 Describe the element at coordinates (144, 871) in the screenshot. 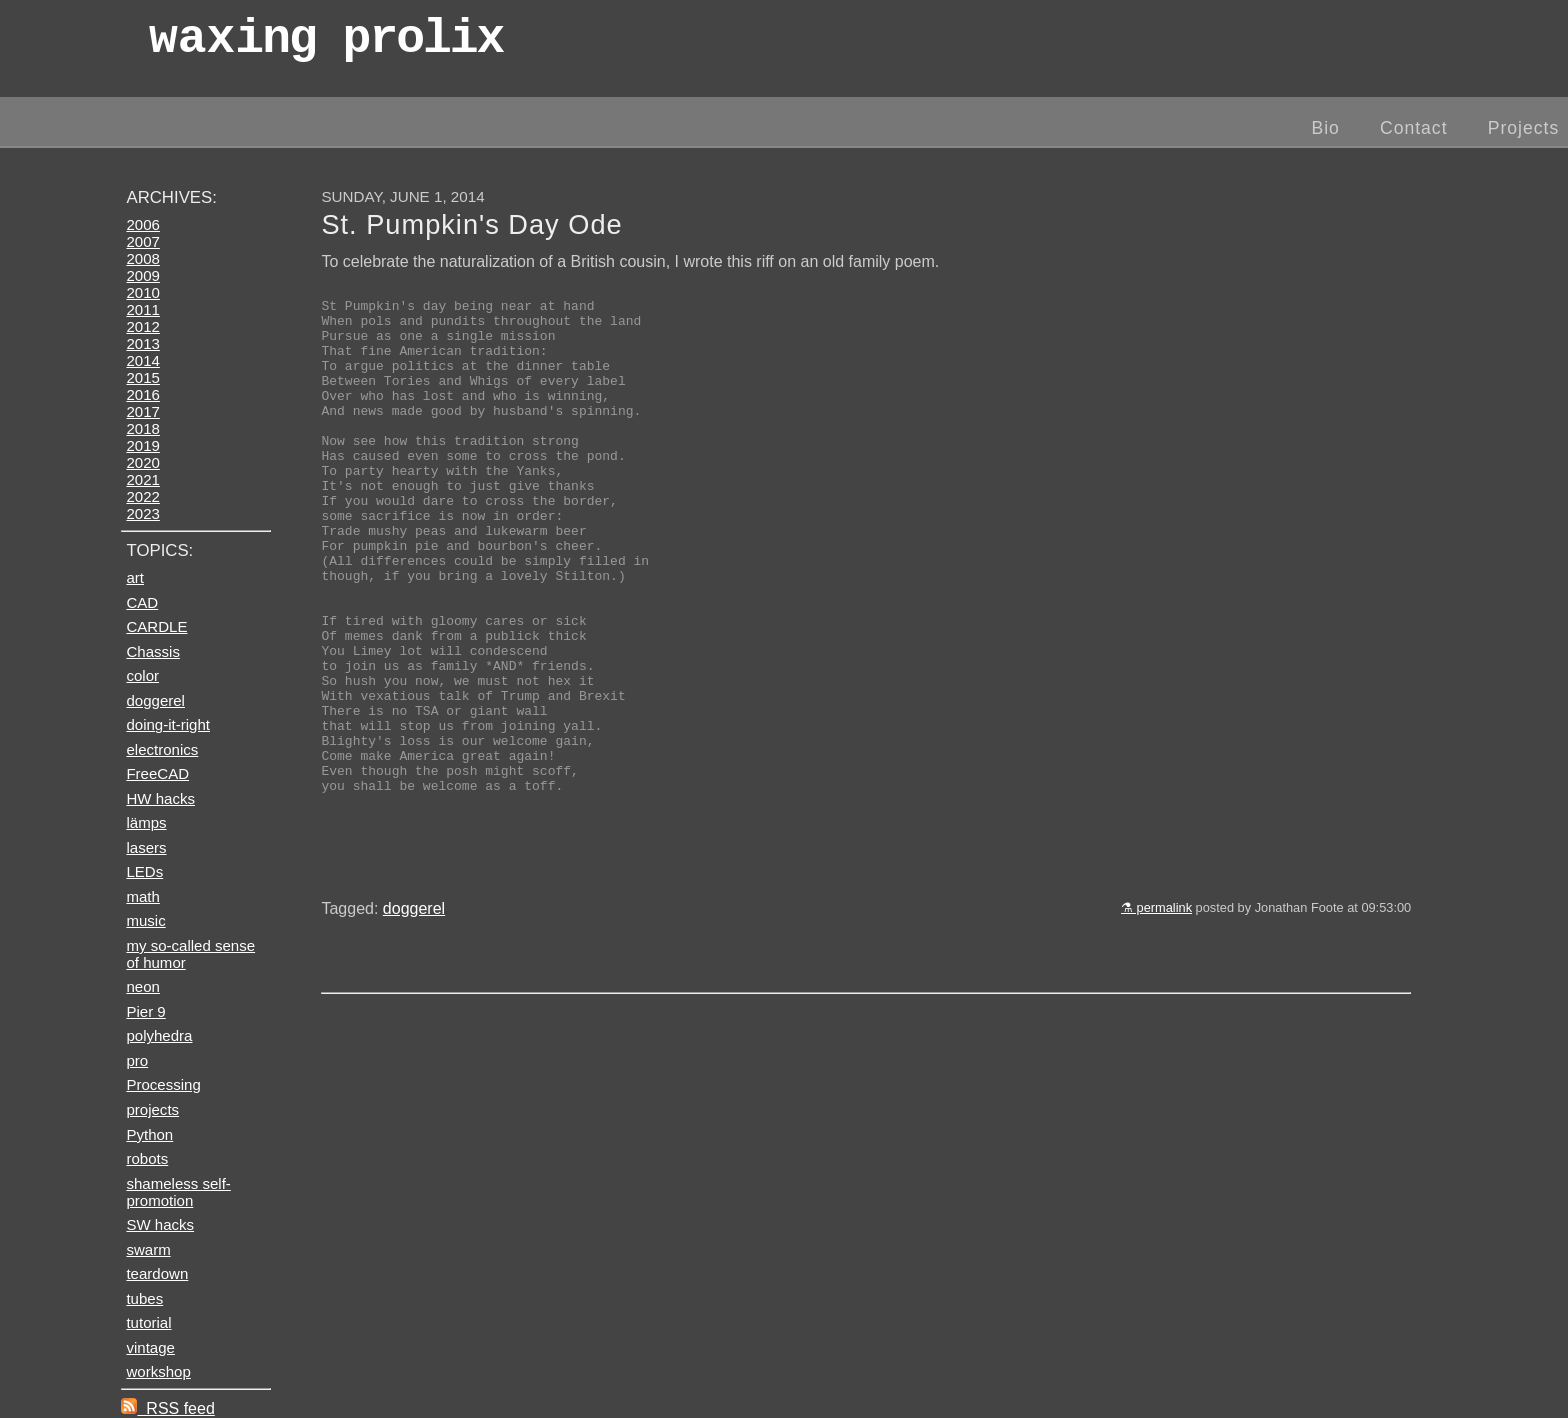

I see `LEDs` at that location.